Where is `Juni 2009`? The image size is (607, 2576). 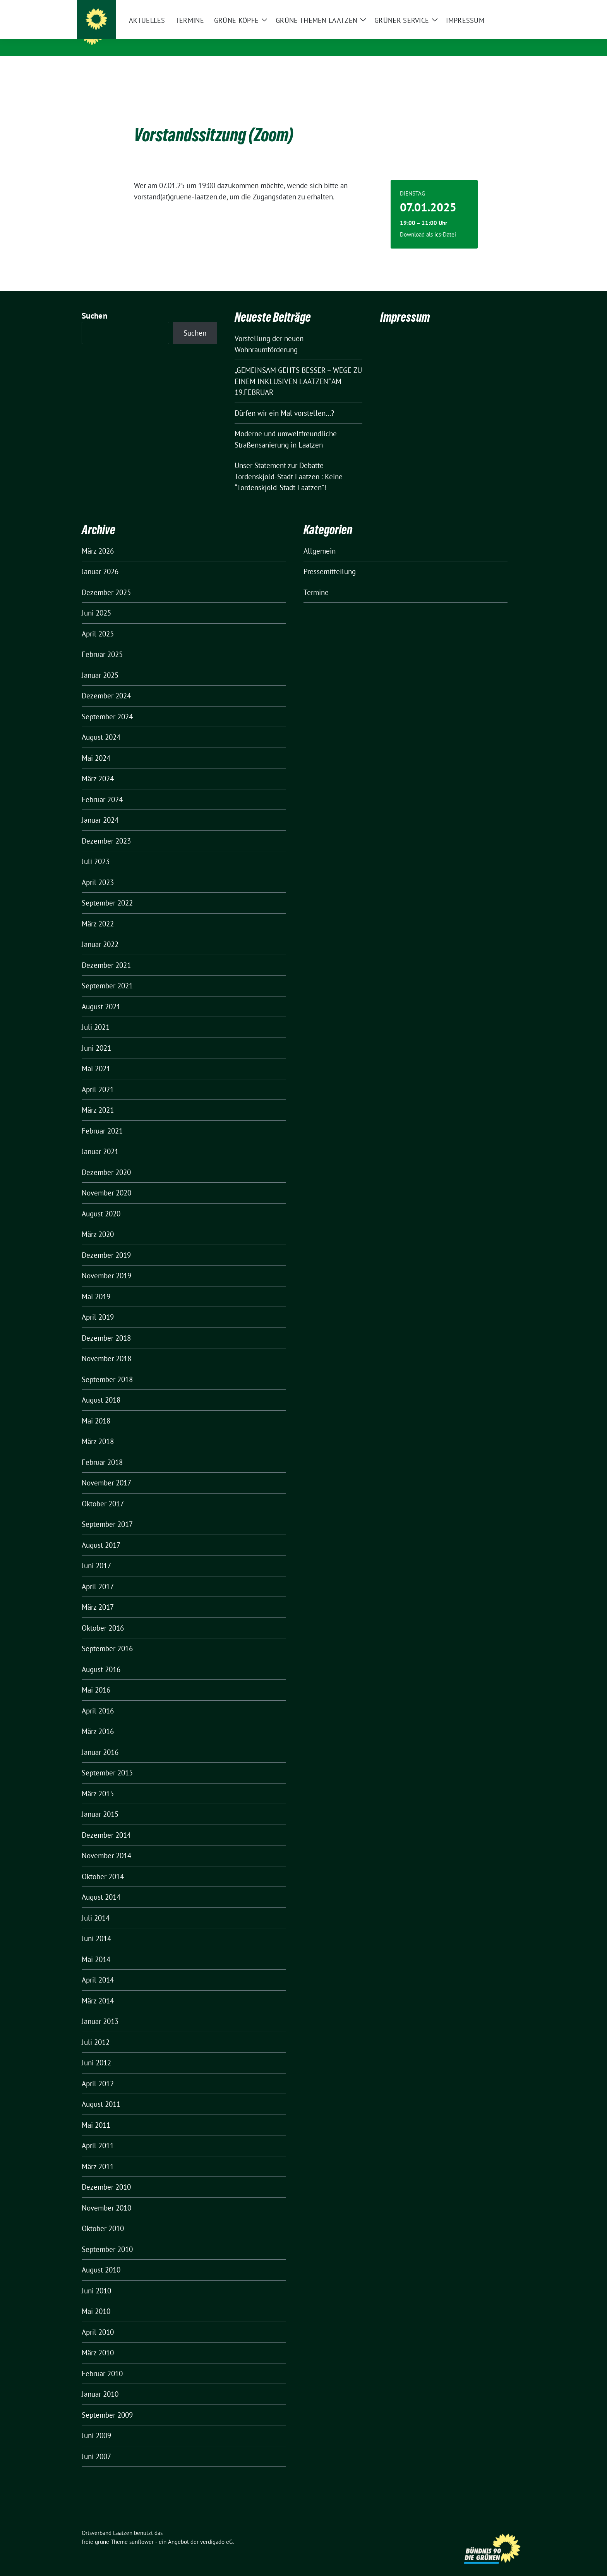 Juni 2009 is located at coordinates (96, 2423).